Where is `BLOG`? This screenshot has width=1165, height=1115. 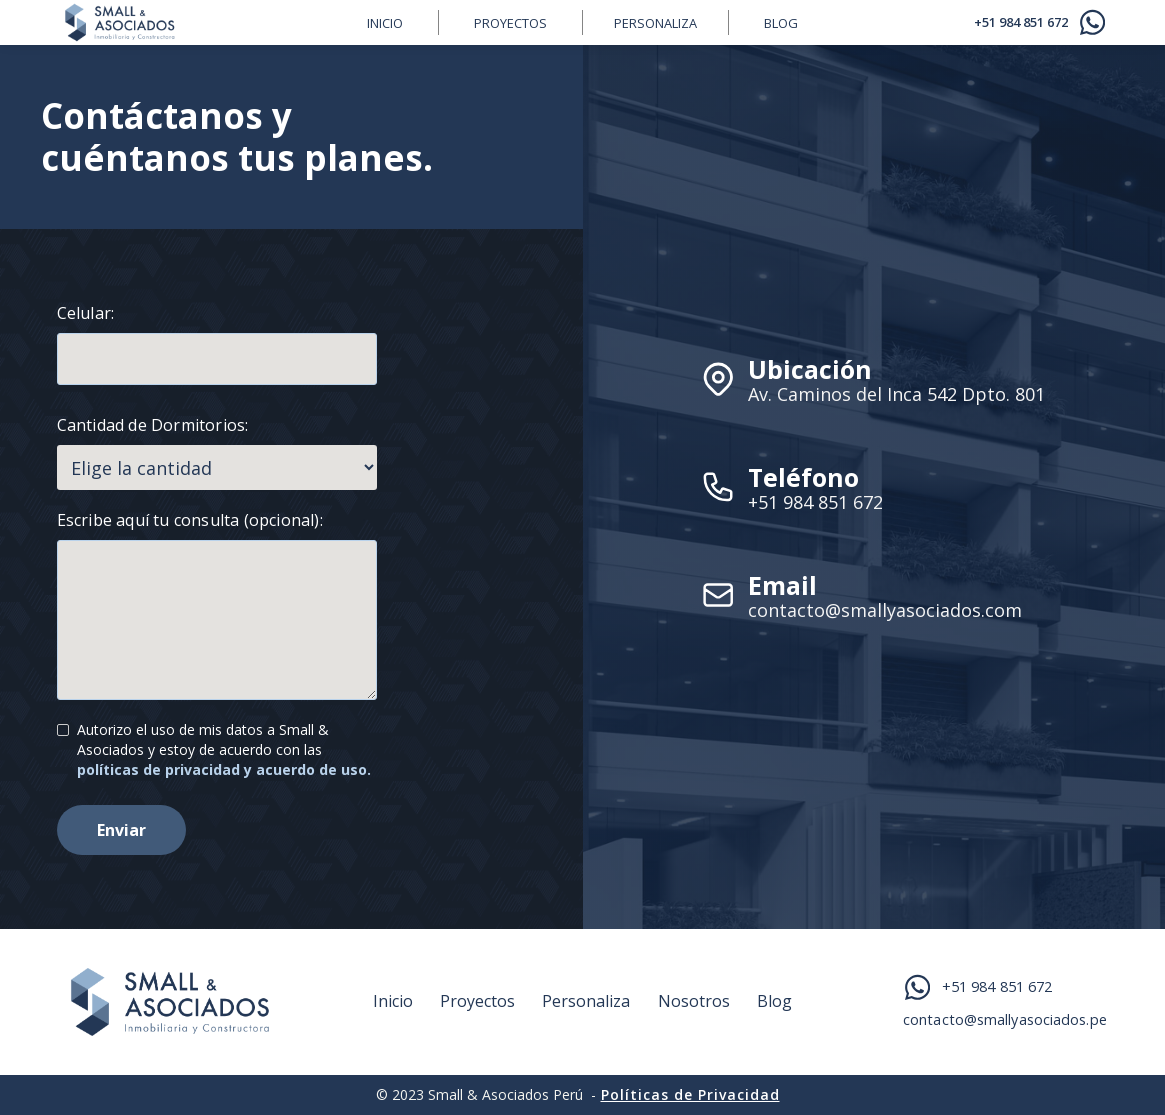 BLOG is located at coordinates (781, 23).